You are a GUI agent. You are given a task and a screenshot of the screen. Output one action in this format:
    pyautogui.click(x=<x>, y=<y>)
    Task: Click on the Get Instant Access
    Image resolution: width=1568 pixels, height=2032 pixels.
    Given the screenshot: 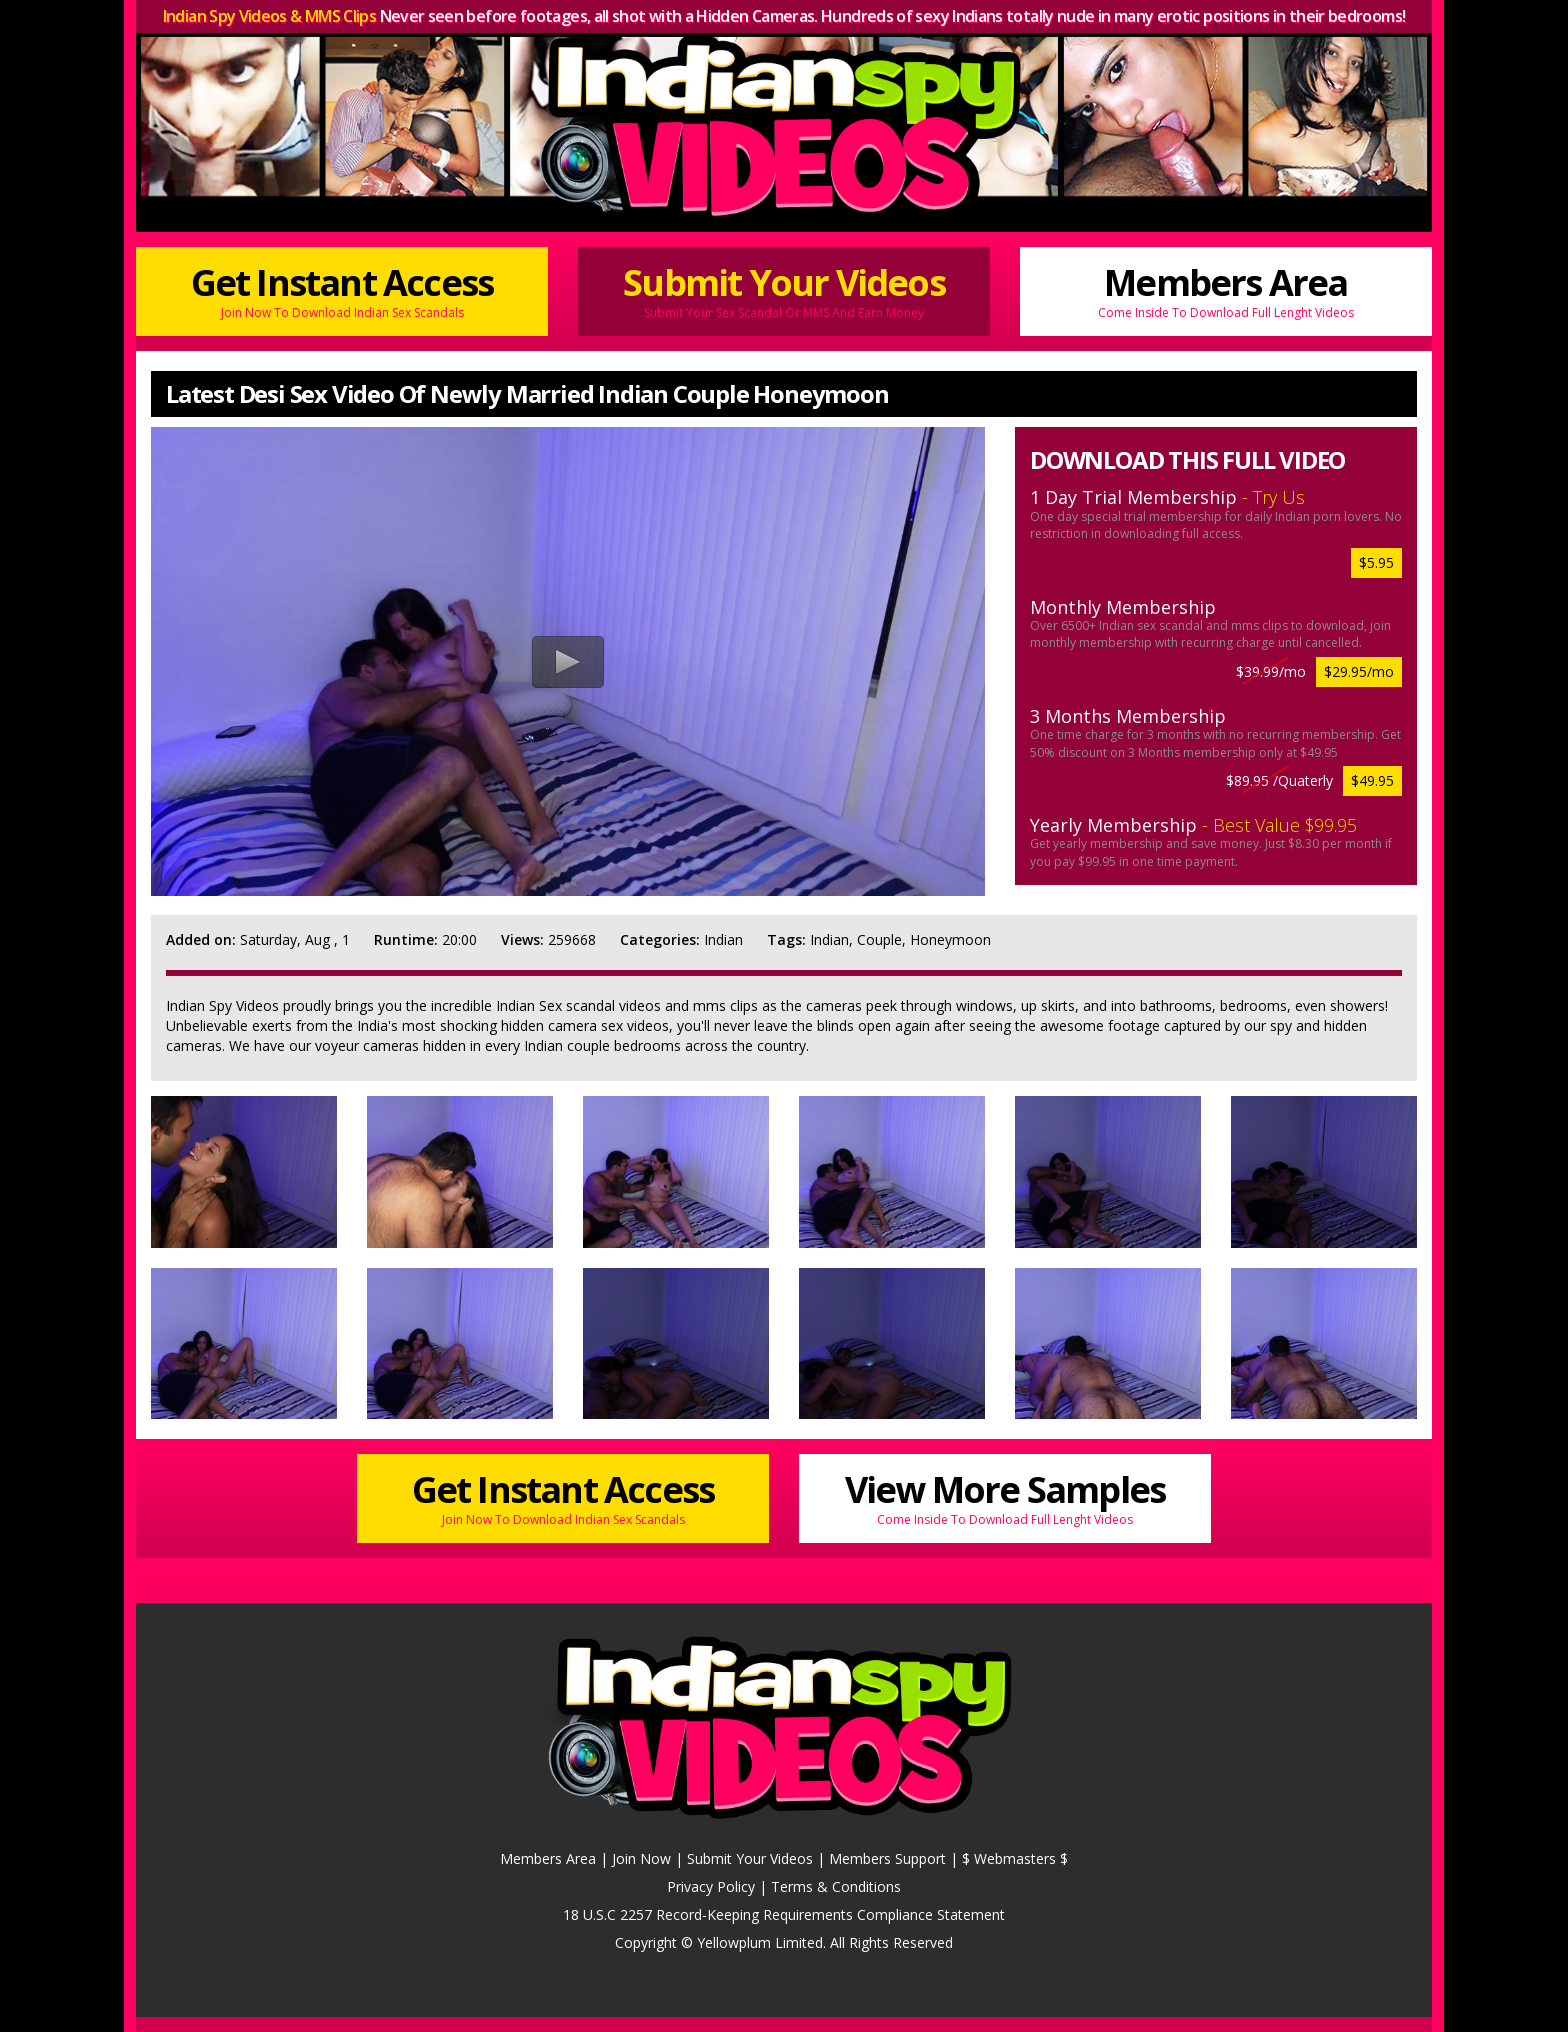 What is the action you would take?
    pyautogui.click(x=342, y=289)
    